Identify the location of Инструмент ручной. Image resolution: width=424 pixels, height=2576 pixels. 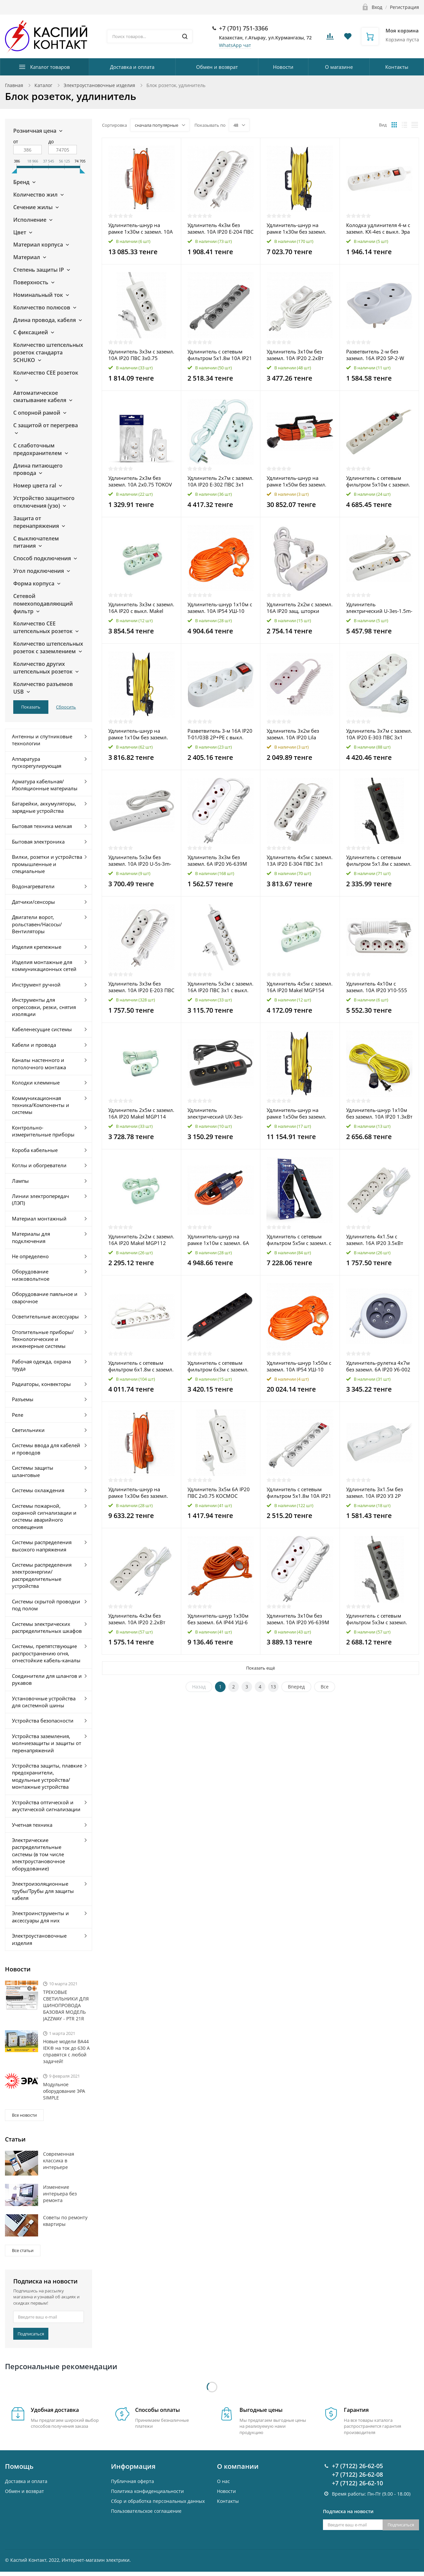
(36, 984).